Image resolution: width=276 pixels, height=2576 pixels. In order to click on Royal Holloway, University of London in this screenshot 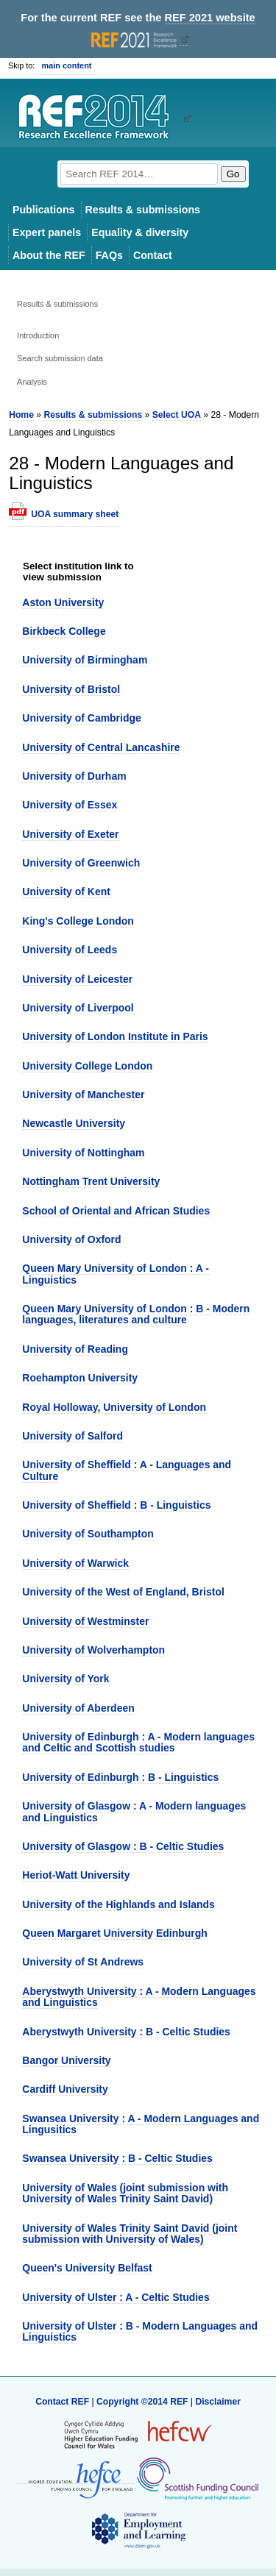, I will do `click(114, 1407)`.